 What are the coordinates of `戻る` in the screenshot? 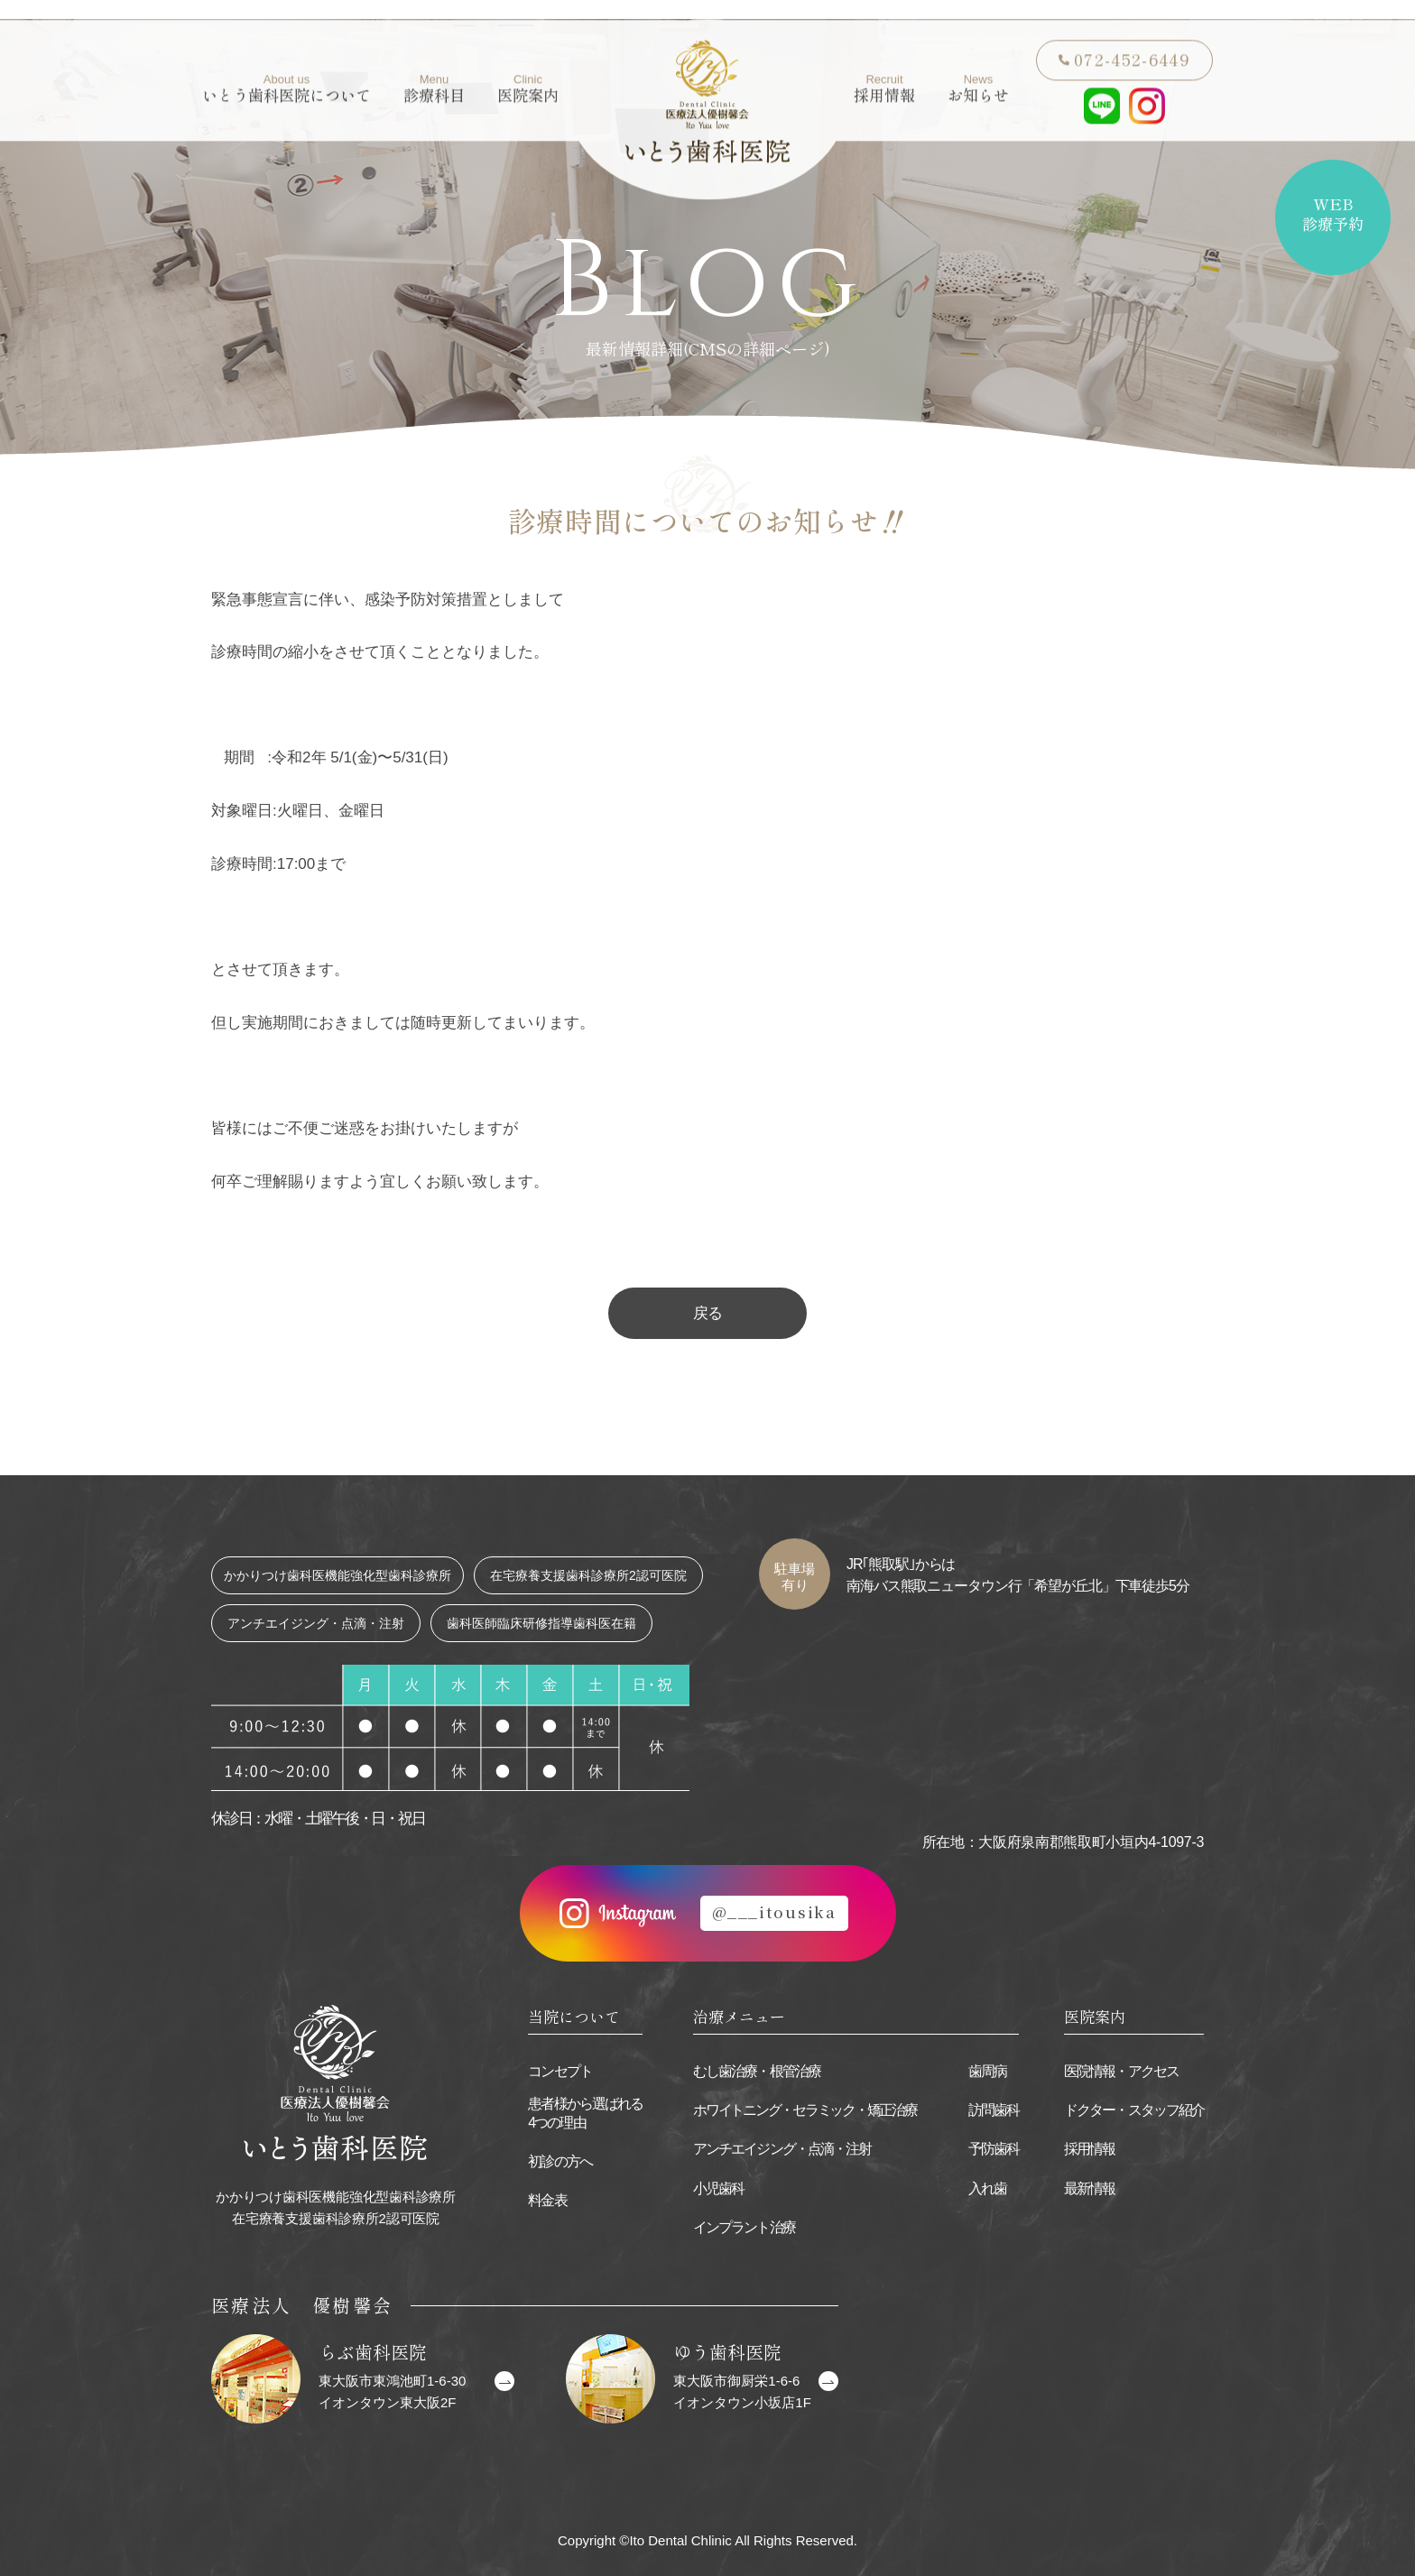 It's located at (707, 1313).